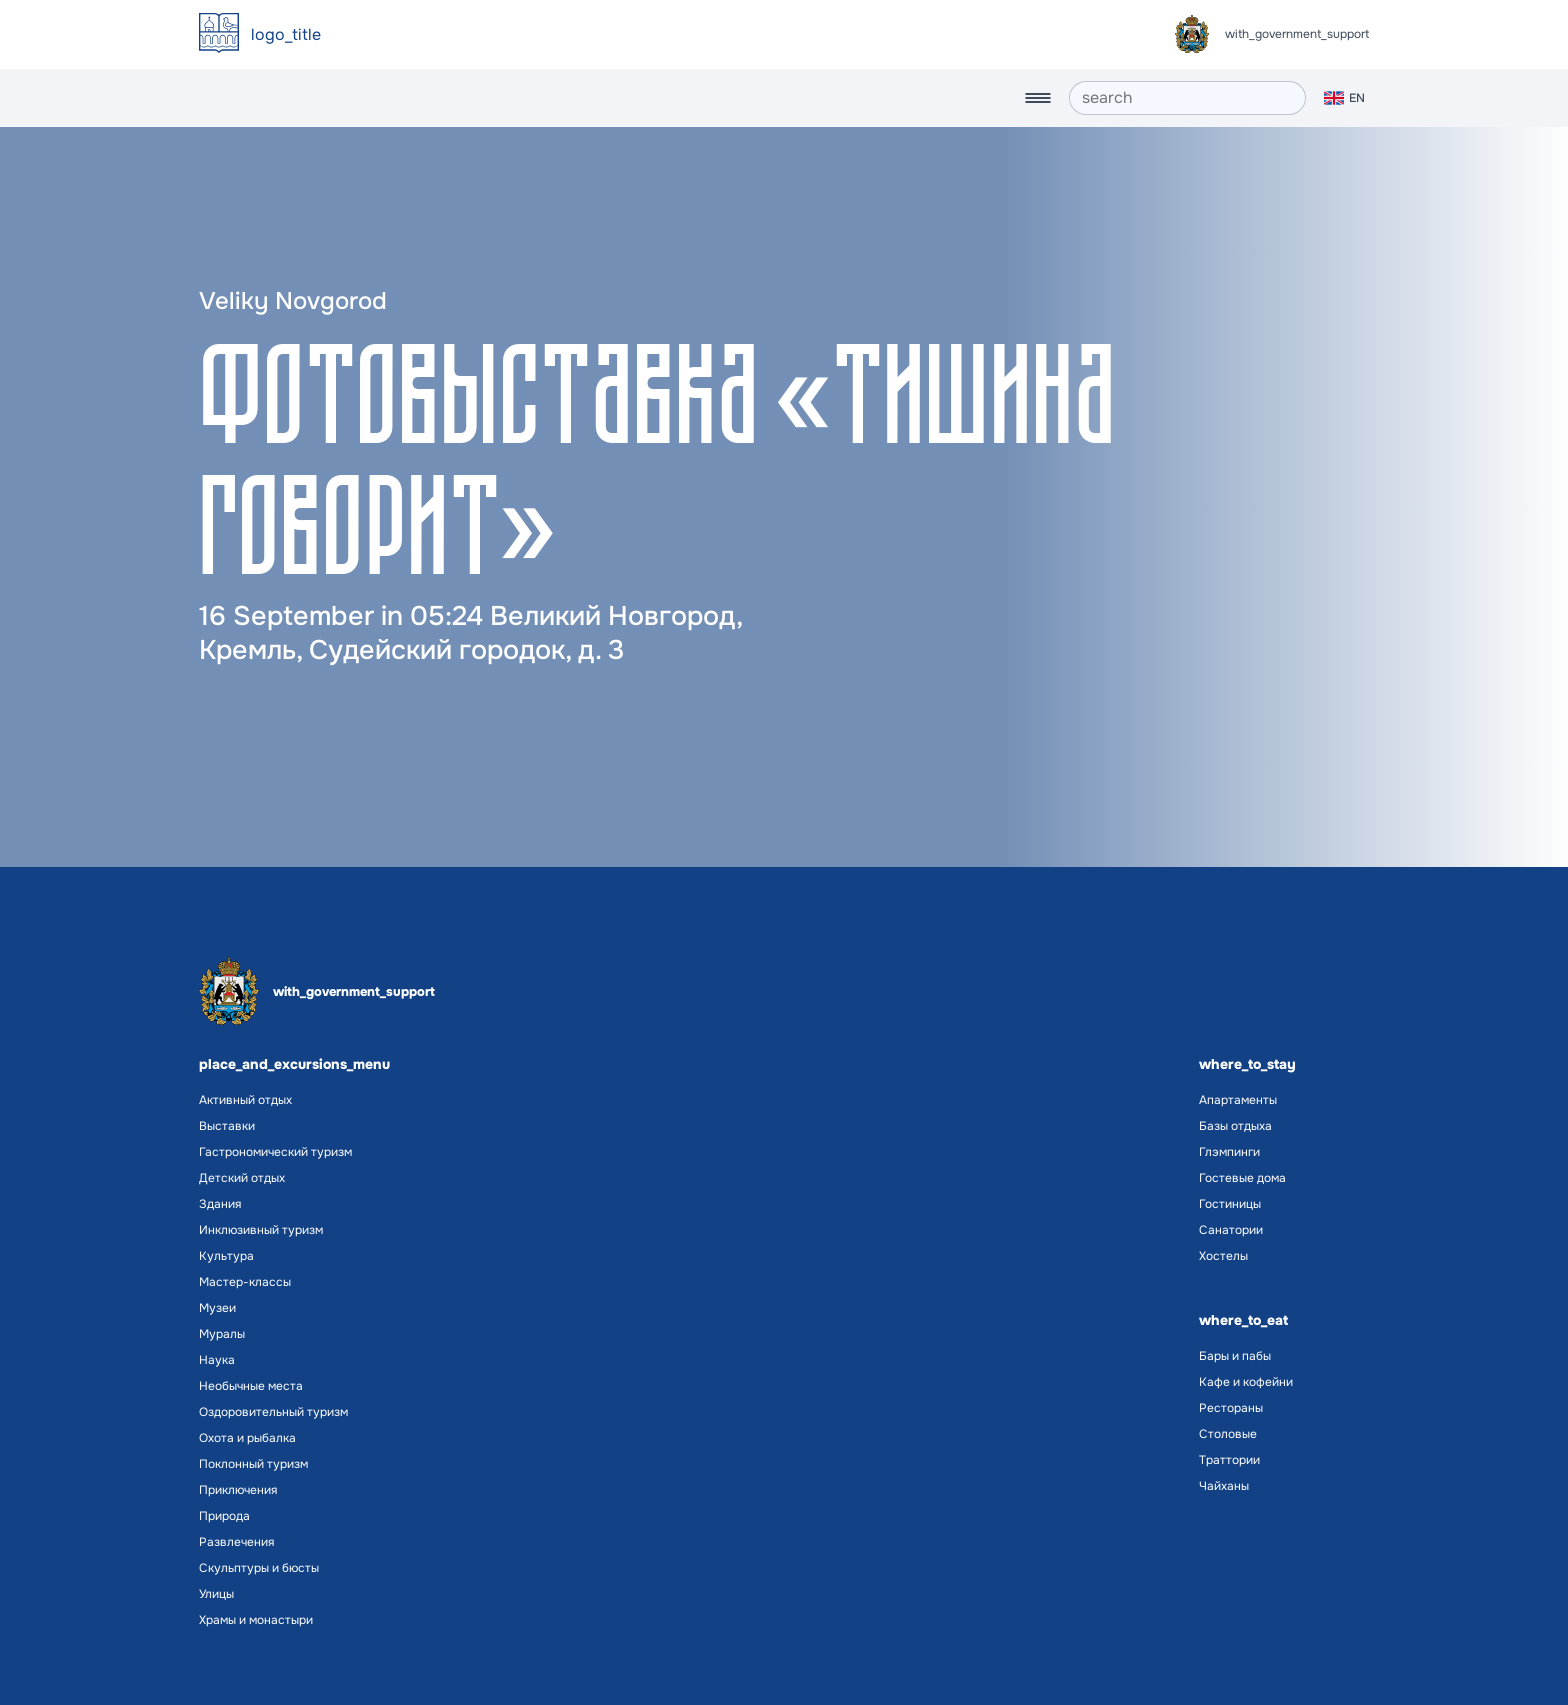 This screenshot has height=1705, width=1568. What do you see at coordinates (1242, 1178) in the screenshot?
I see `Гостевые дома` at bounding box center [1242, 1178].